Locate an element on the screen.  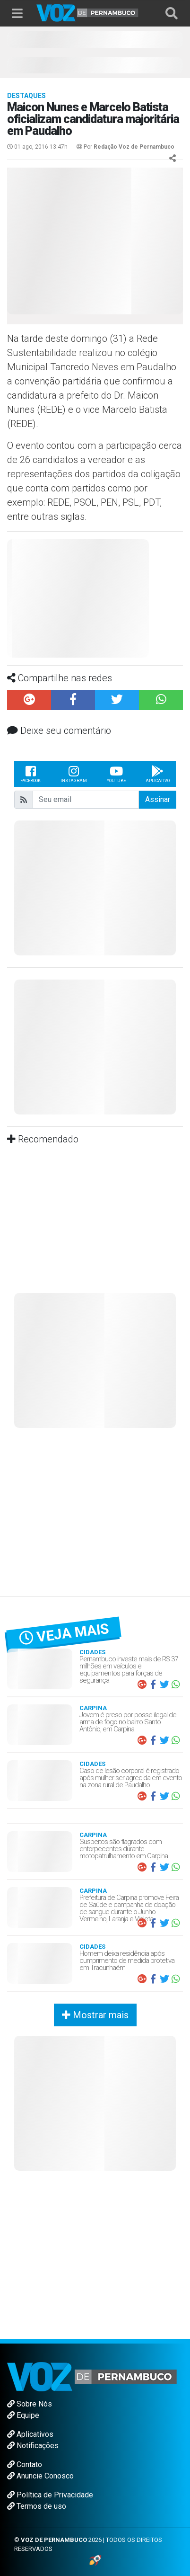
Aplicativo is located at coordinates (158, 773).